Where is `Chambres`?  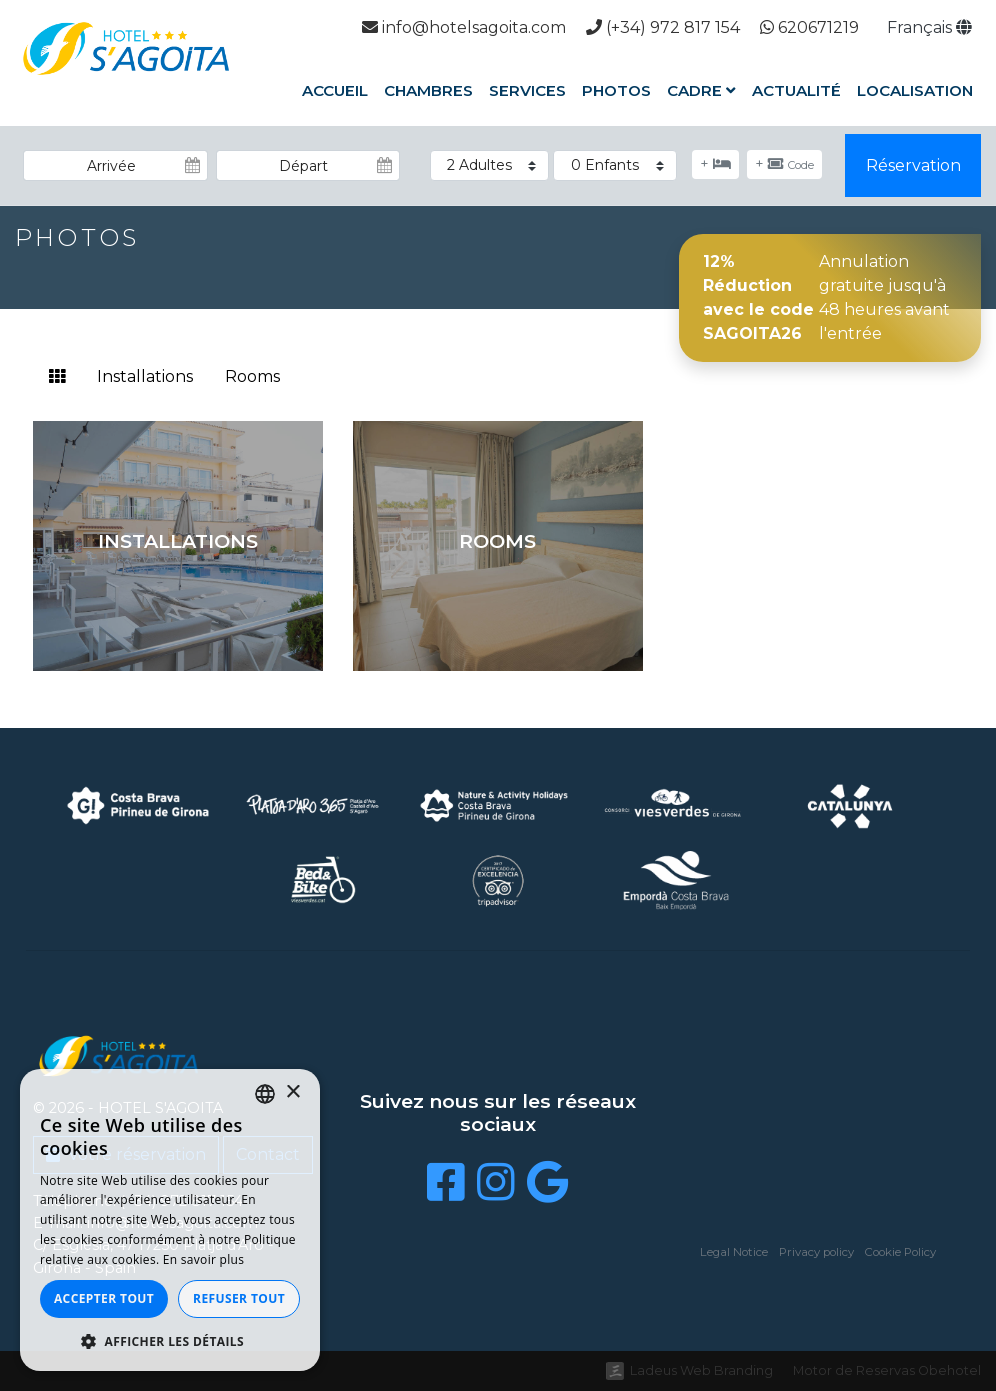
Chambres is located at coordinates (428, 90).